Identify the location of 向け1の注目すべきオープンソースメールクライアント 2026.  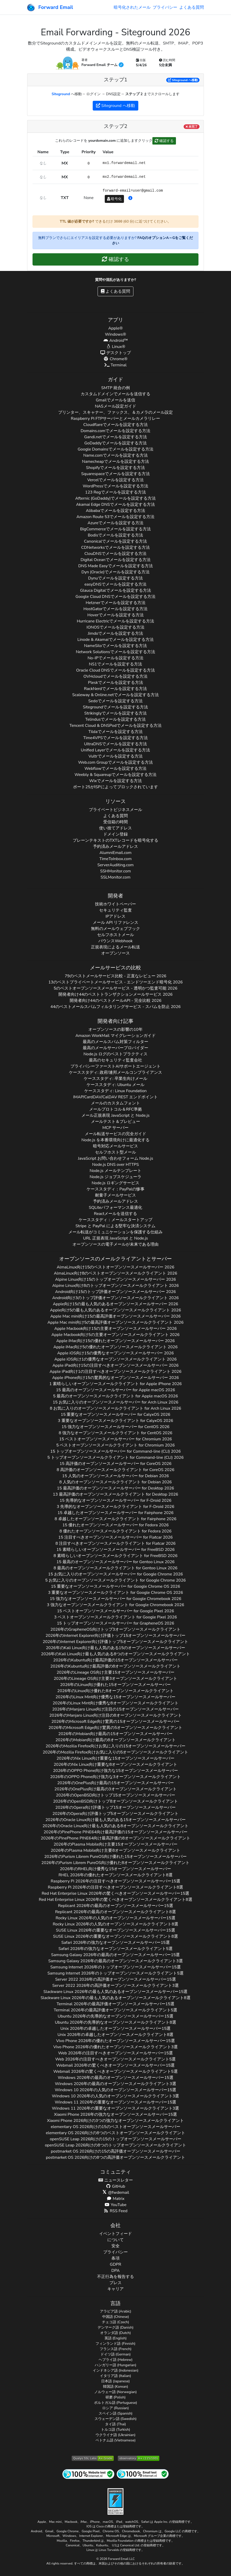
(116, 1371).